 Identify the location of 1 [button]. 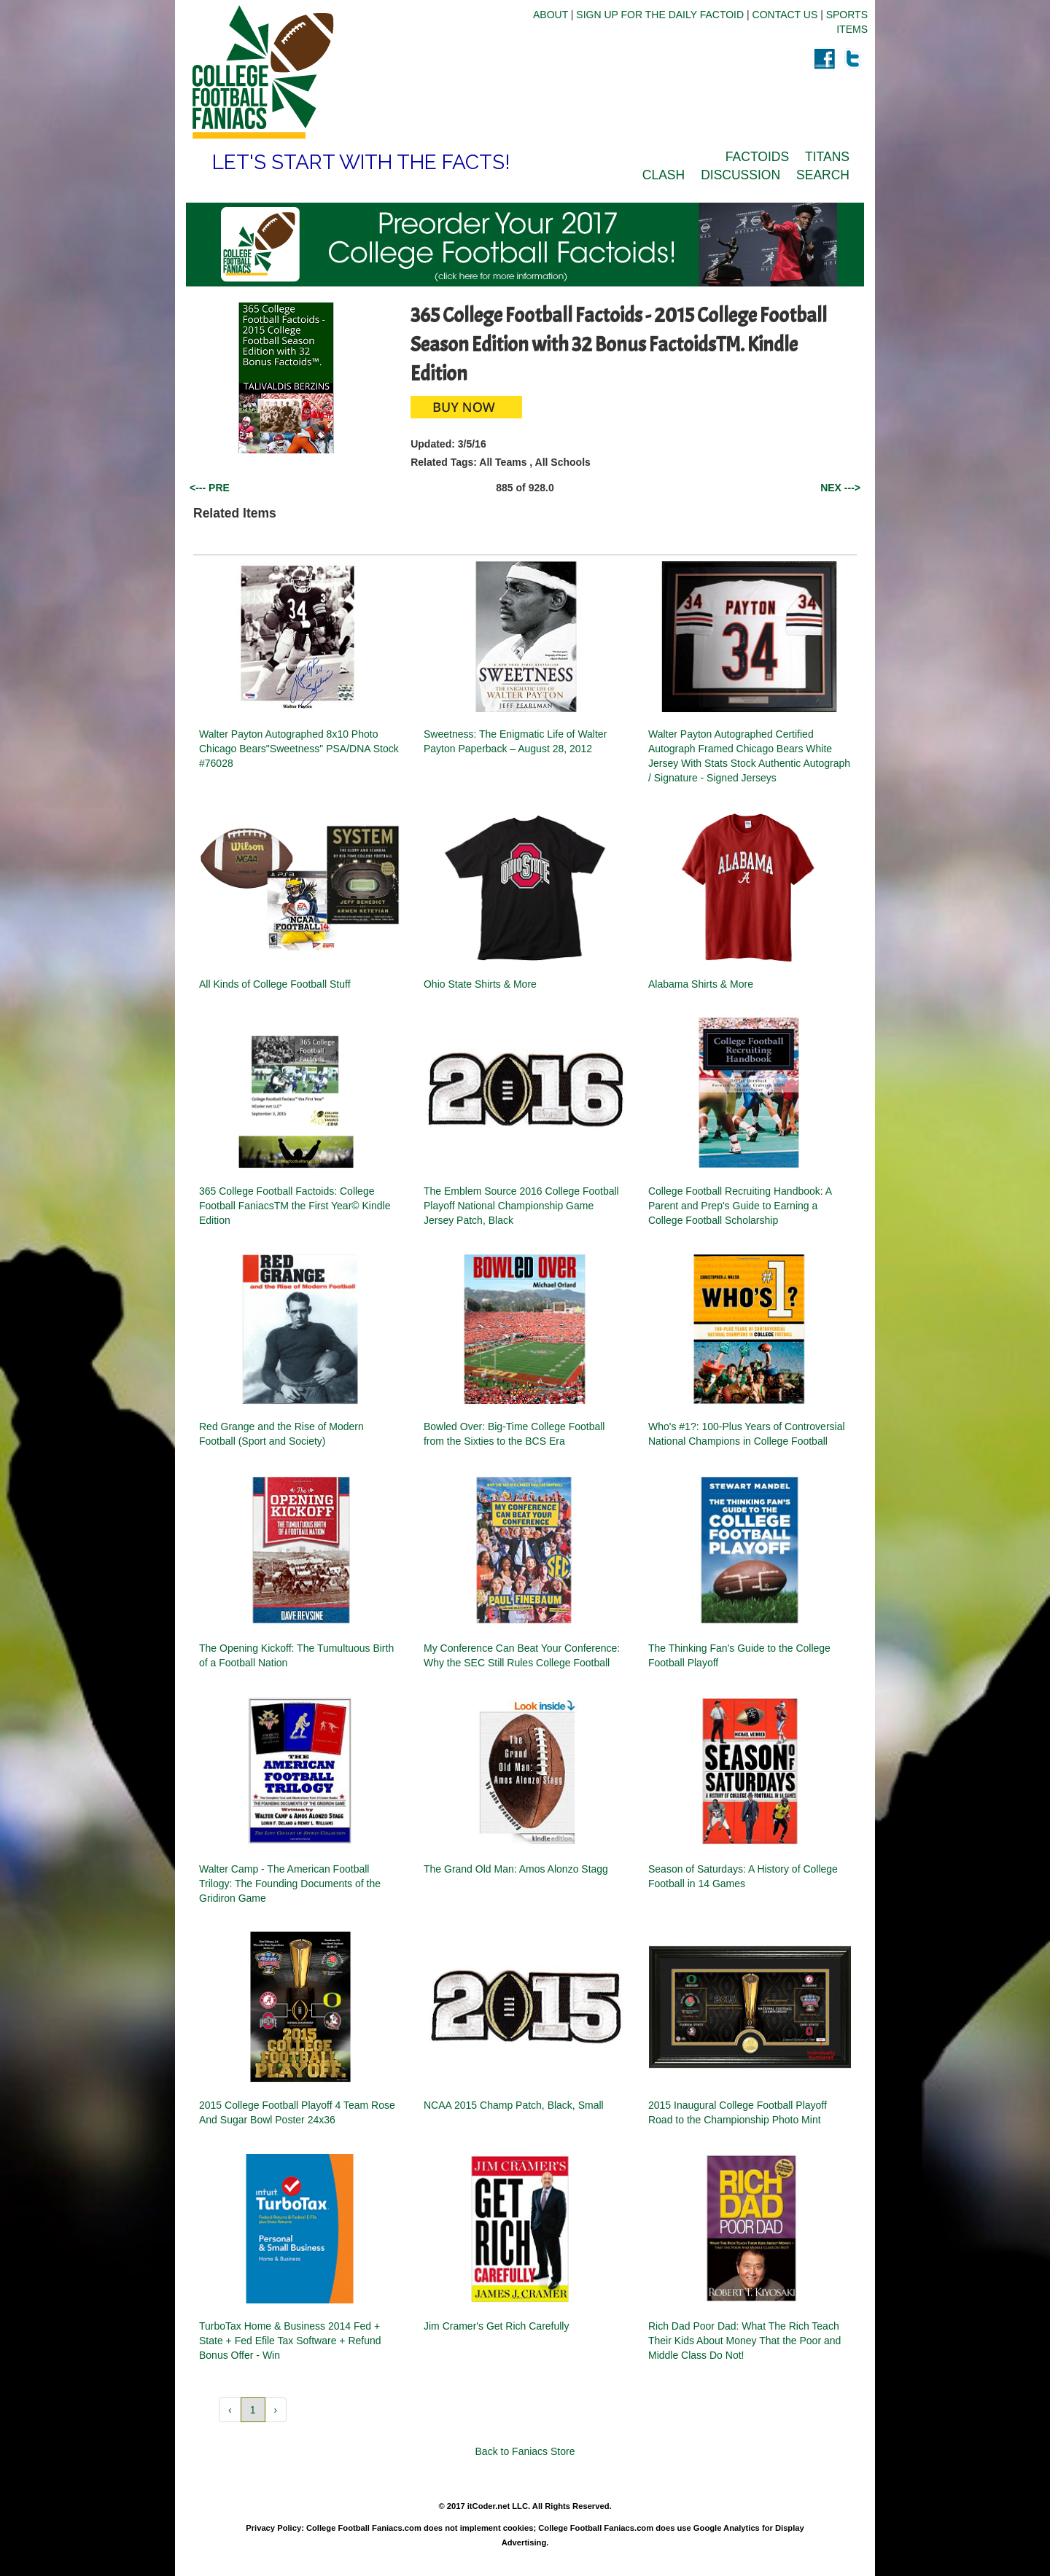
(253, 2410).